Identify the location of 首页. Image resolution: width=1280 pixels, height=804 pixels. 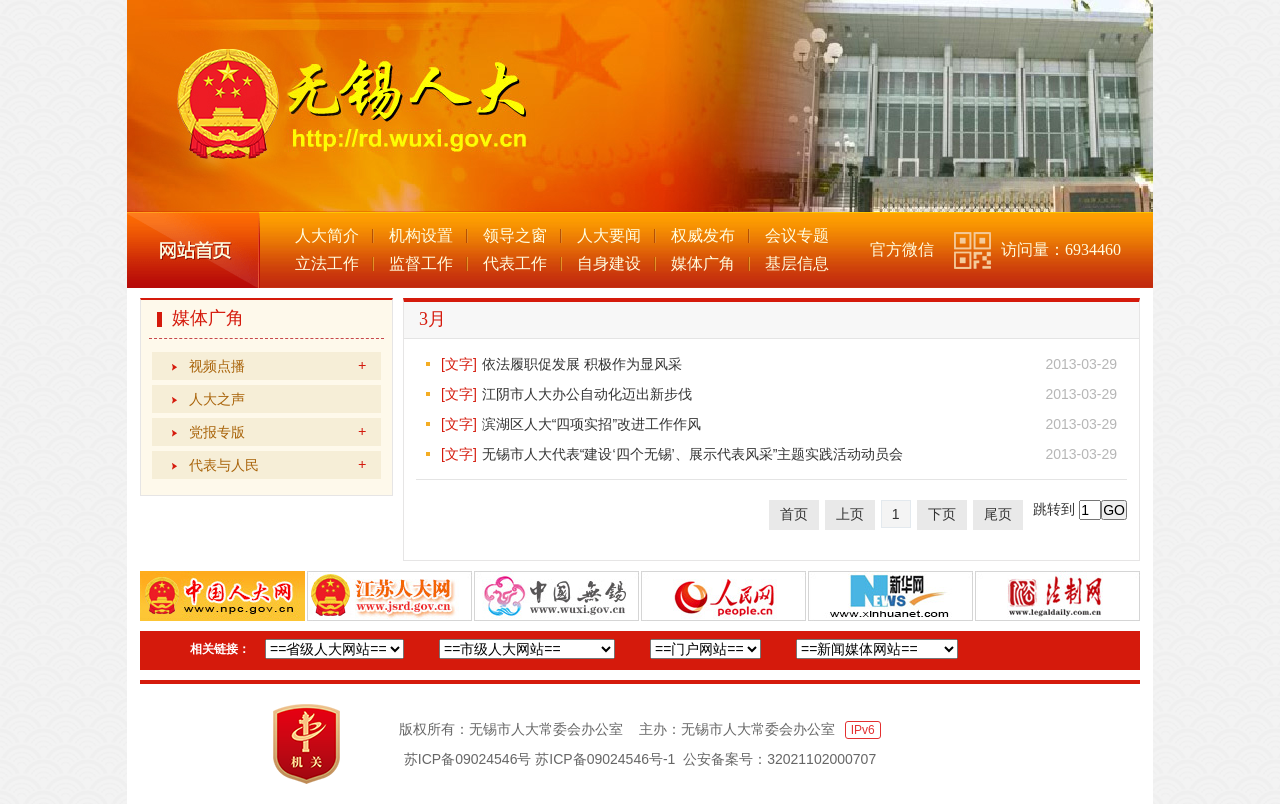
(794, 514).